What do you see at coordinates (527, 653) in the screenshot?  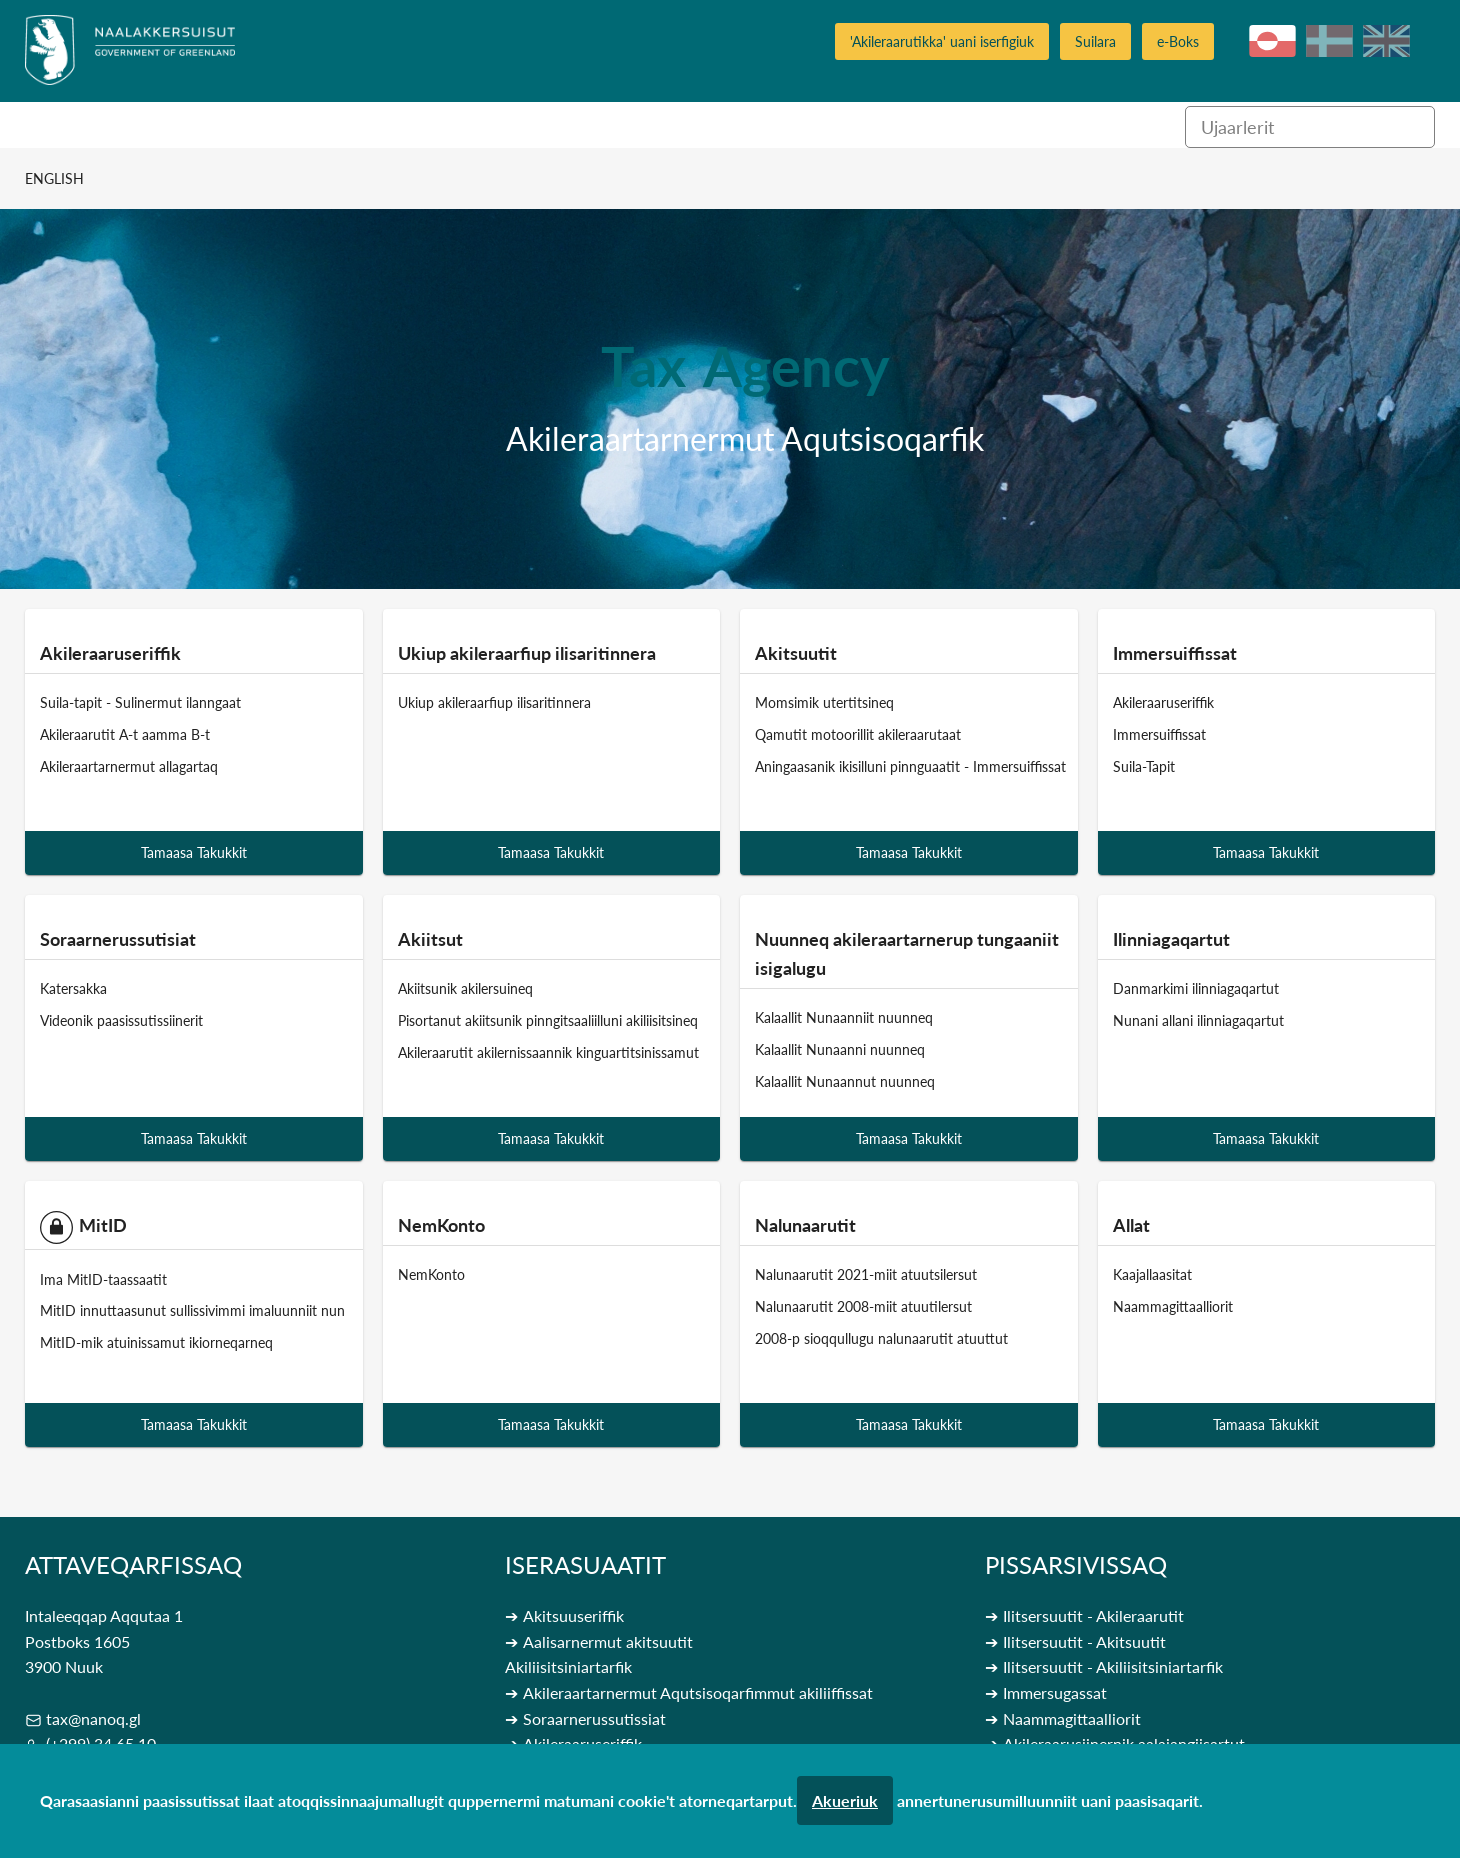 I see `Ukiup akileraarfiup ilisaritinnera` at bounding box center [527, 653].